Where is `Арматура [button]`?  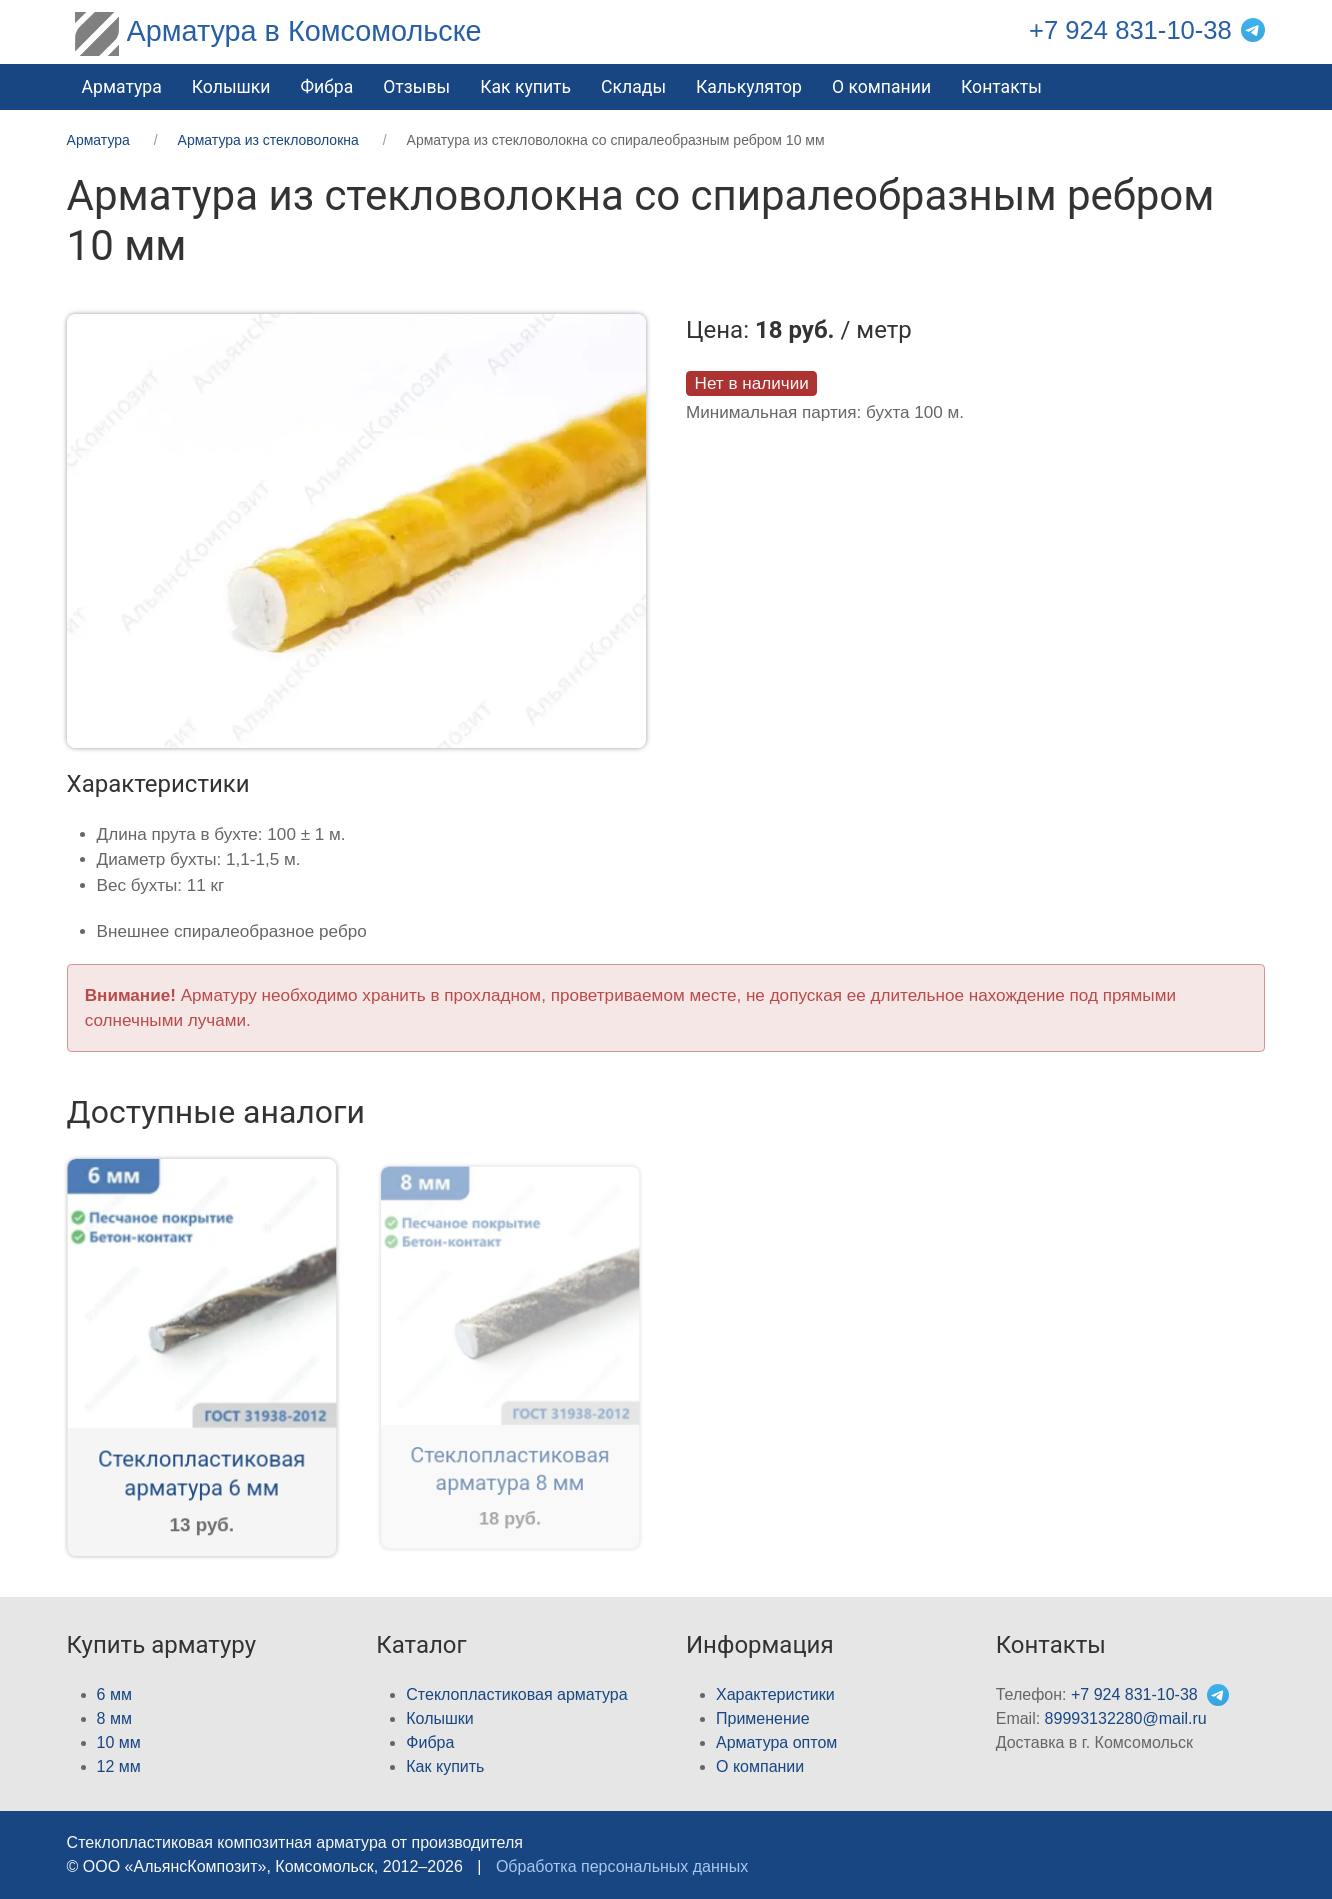
Арматура [button] is located at coordinates (122, 87).